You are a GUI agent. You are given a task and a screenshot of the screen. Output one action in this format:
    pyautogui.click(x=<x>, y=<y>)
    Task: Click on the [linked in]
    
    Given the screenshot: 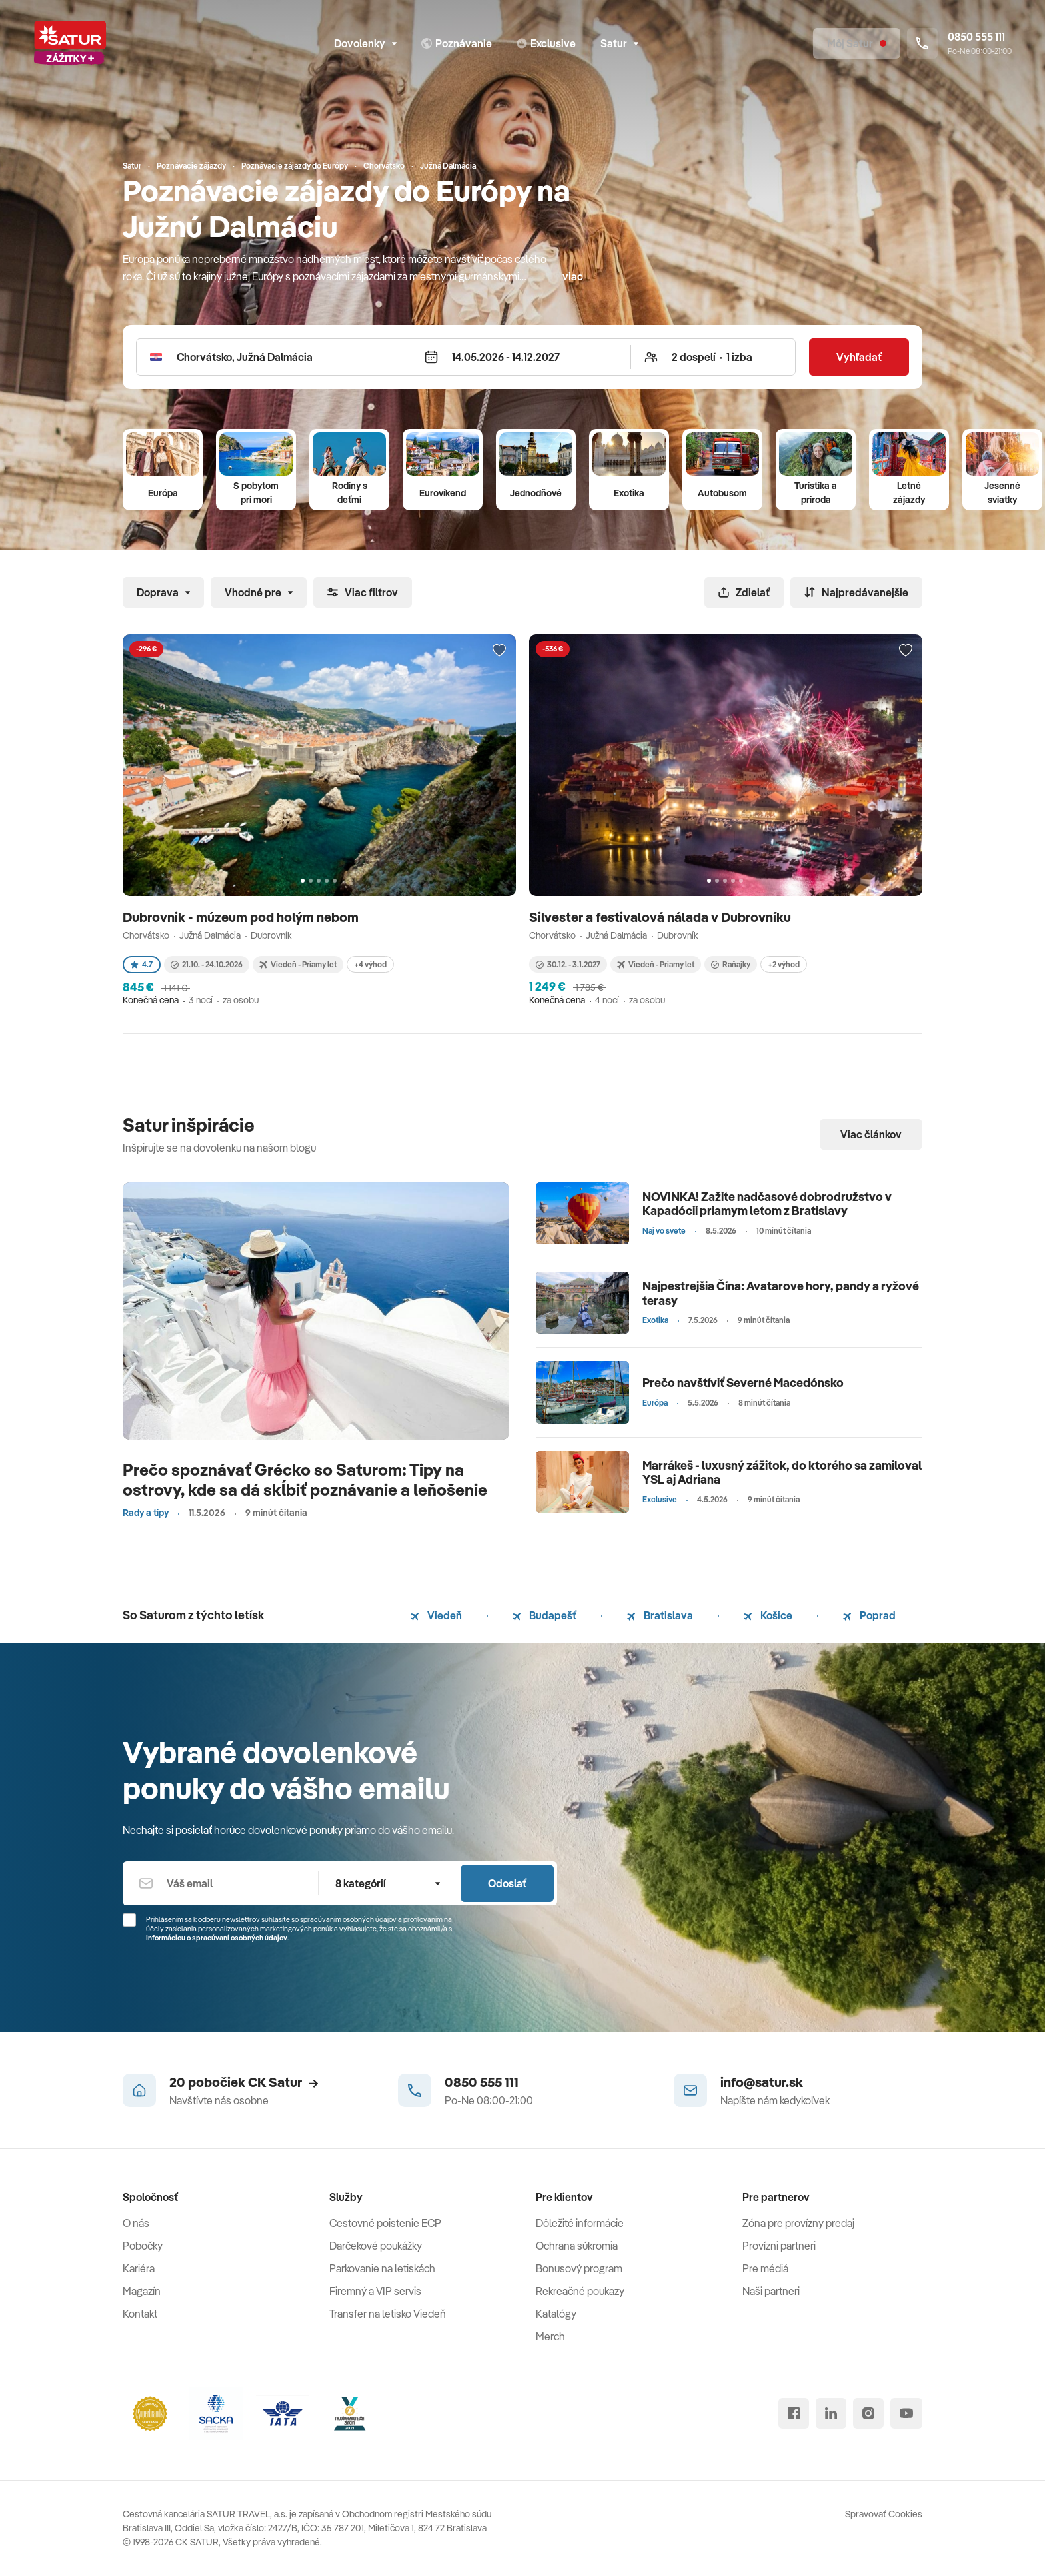 What is the action you would take?
    pyautogui.click(x=831, y=2413)
    